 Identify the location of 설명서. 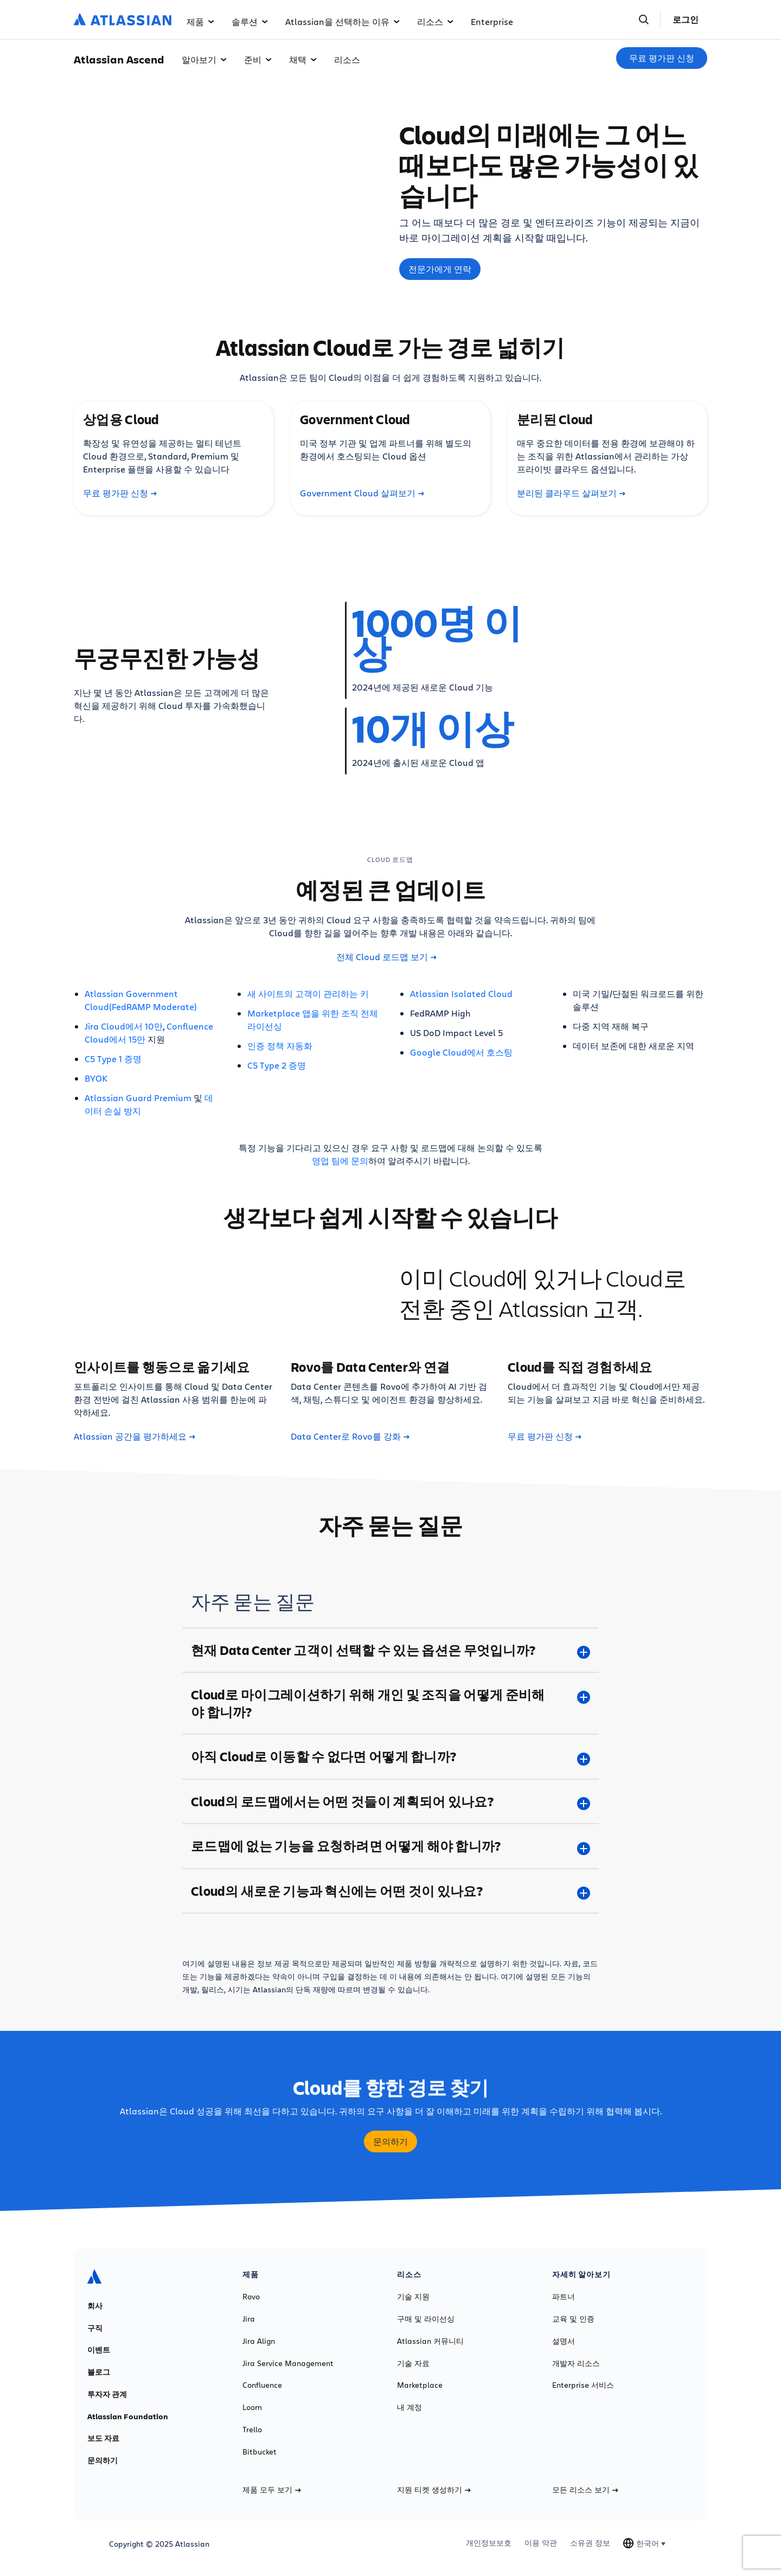
(563, 2341).